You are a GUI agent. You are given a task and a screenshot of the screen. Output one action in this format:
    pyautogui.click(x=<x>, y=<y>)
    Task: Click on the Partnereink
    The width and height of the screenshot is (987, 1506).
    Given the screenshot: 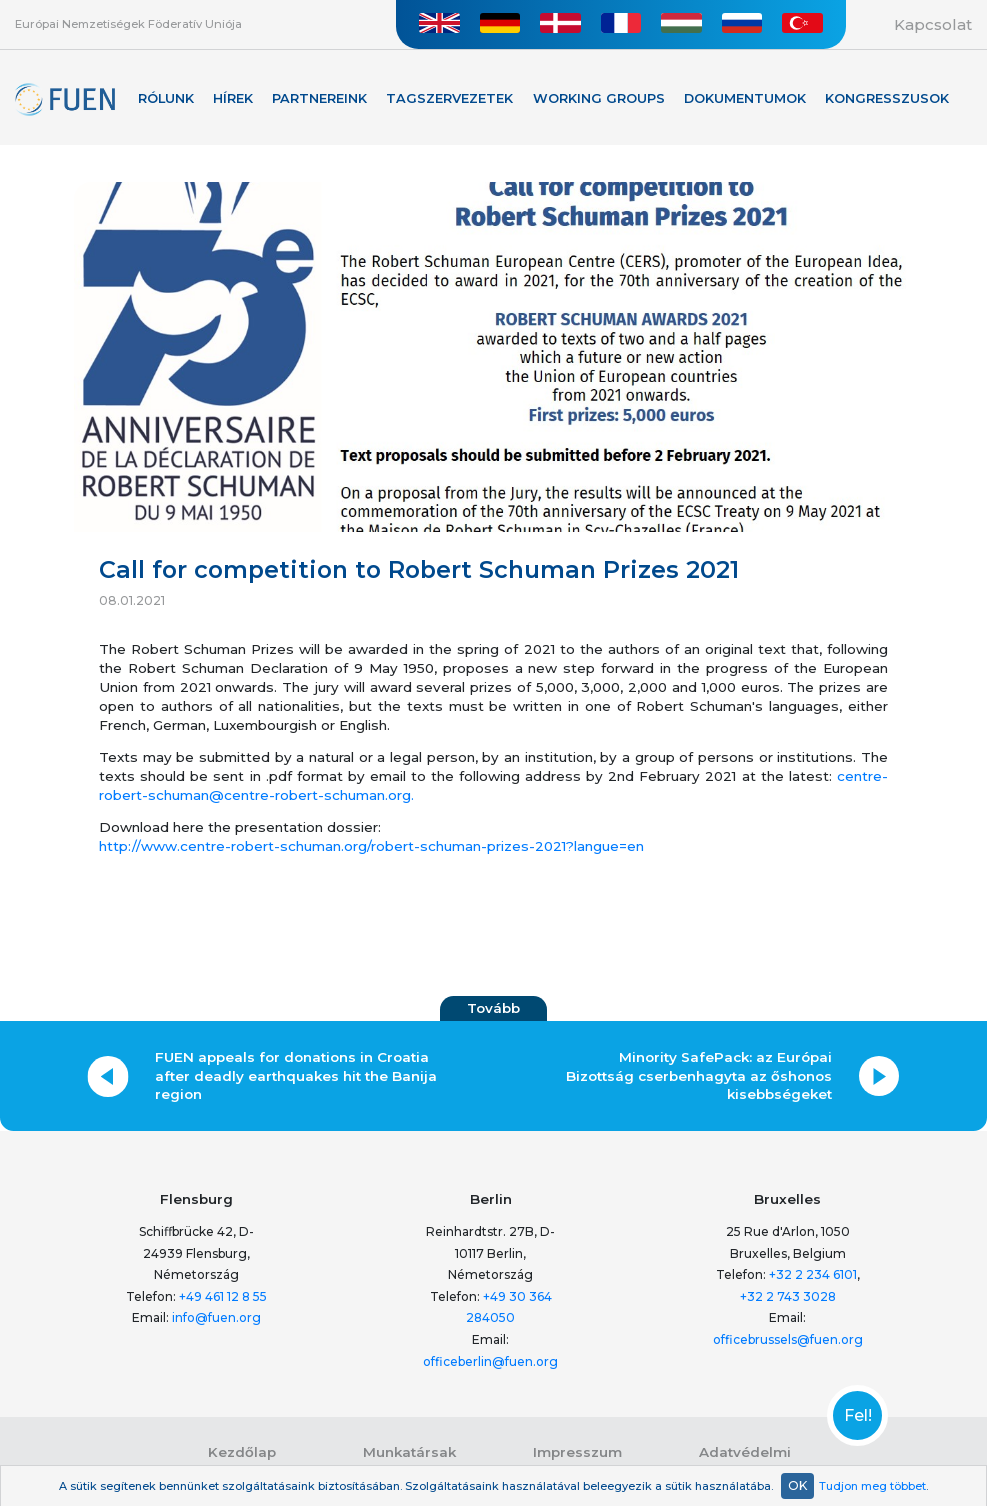 What is the action you would take?
    pyautogui.click(x=319, y=98)
    